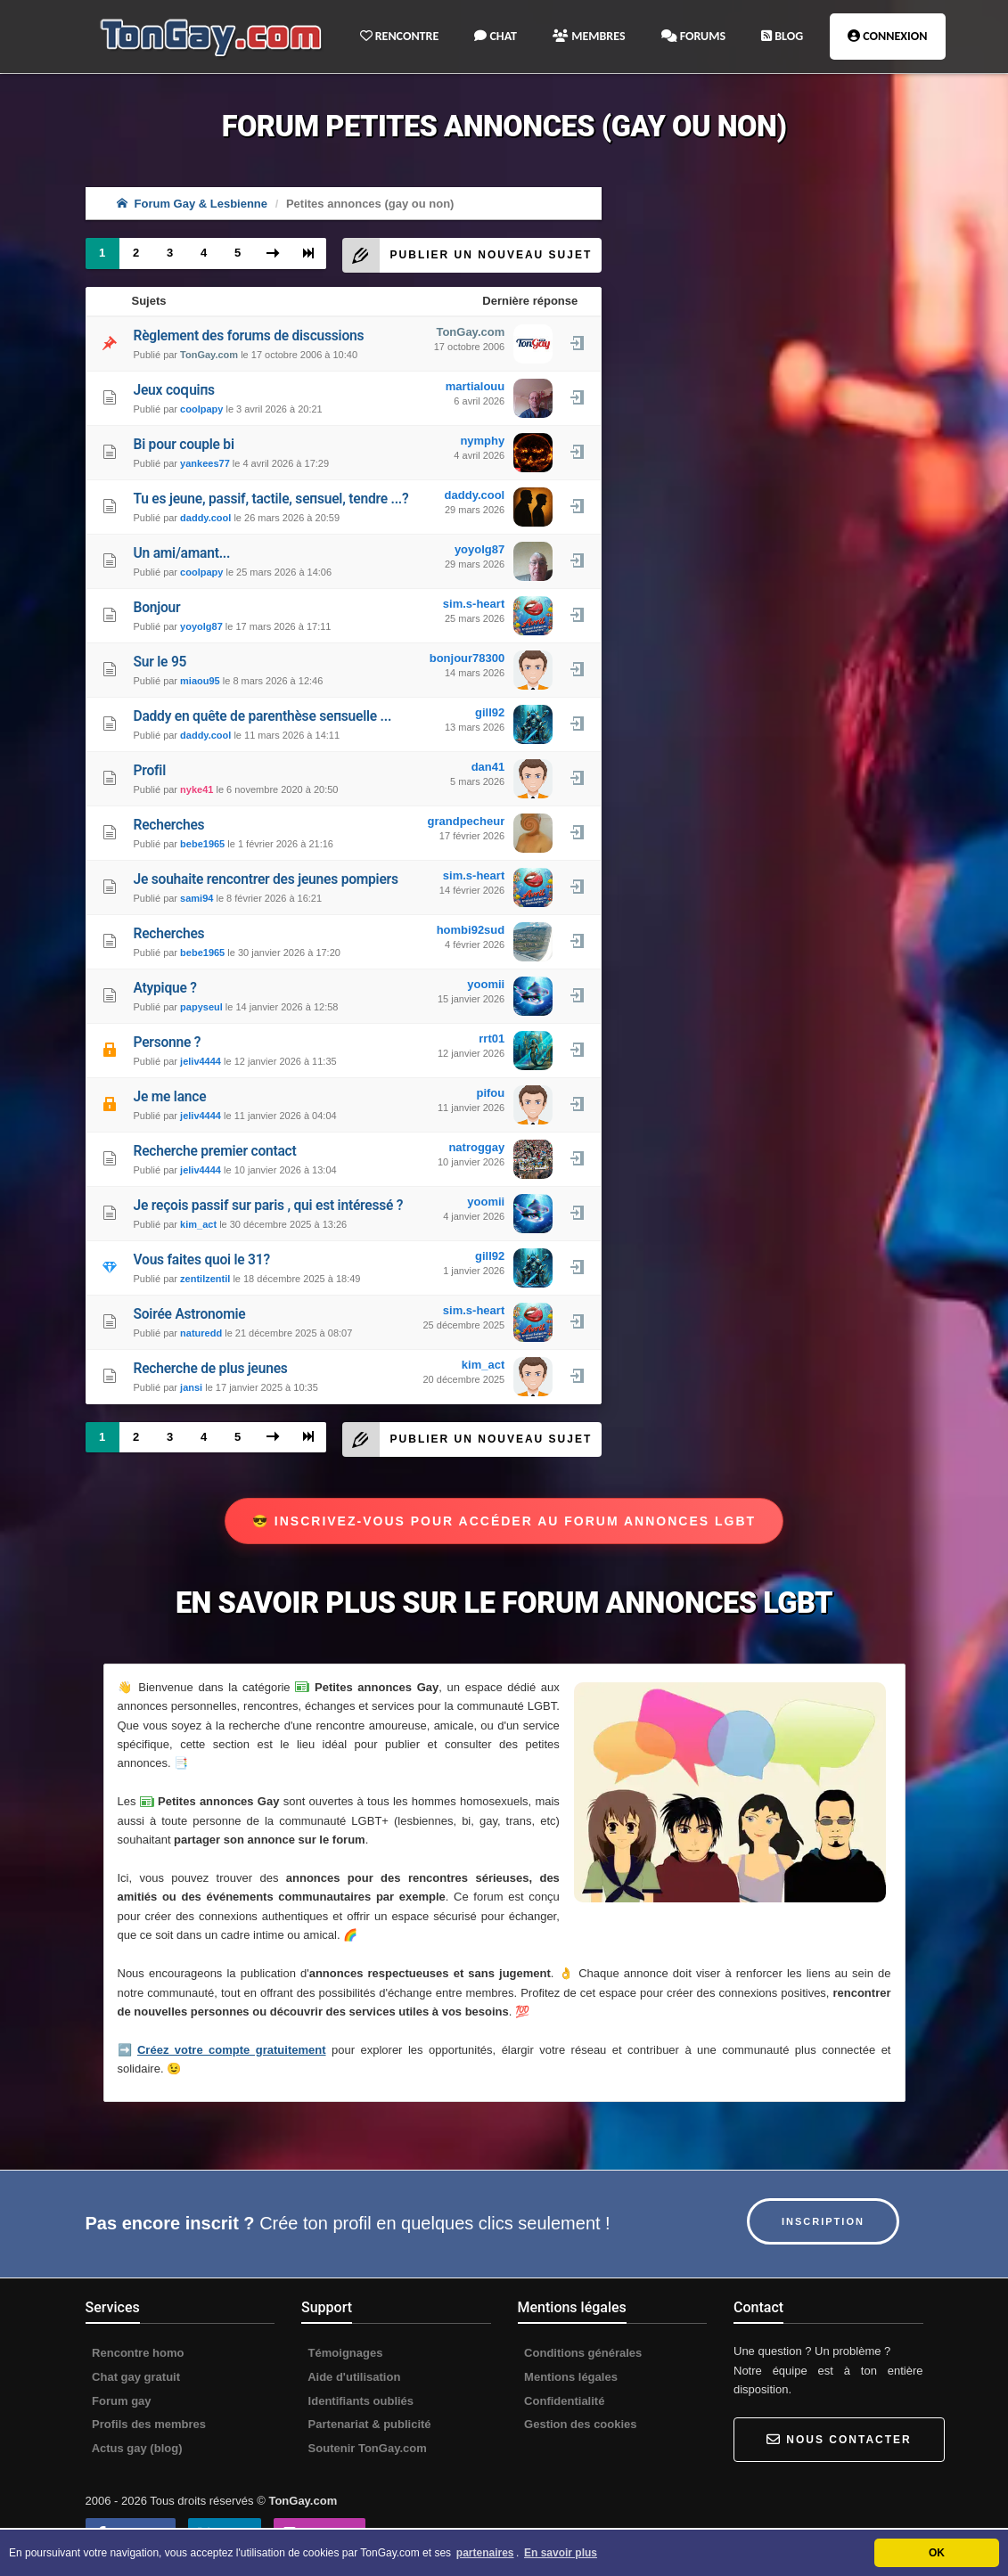 The image size is (1008, 2576). I want to click on Identifiants oubliés, so click(359, 2401).